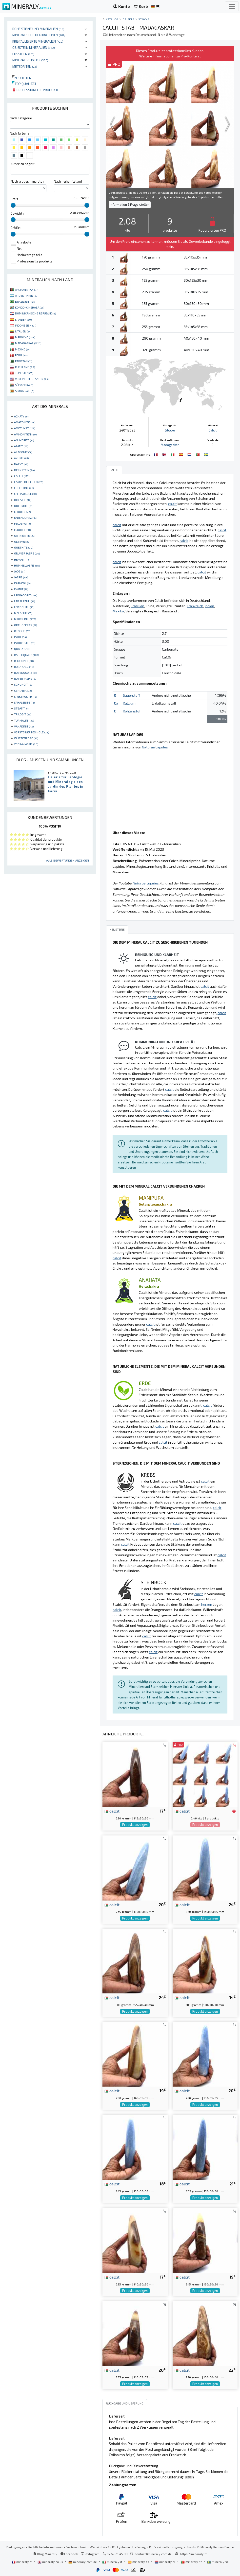  Describe the element at coordinates (23, 319) in the screenshot. I see `SPANIEN` at that location.